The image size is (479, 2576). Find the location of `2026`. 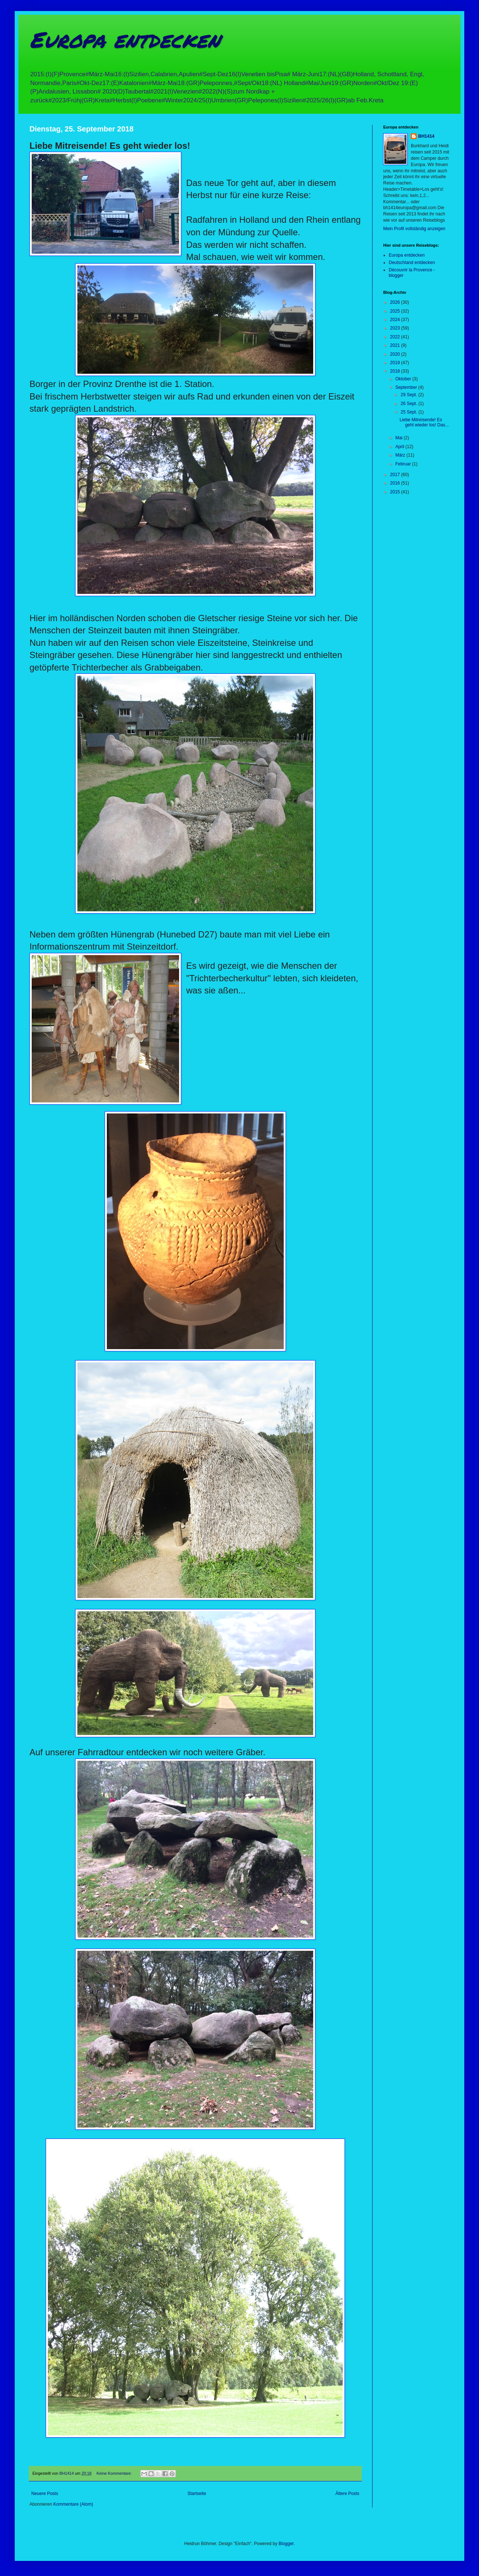

2026 is located at coordinates (395, 302).